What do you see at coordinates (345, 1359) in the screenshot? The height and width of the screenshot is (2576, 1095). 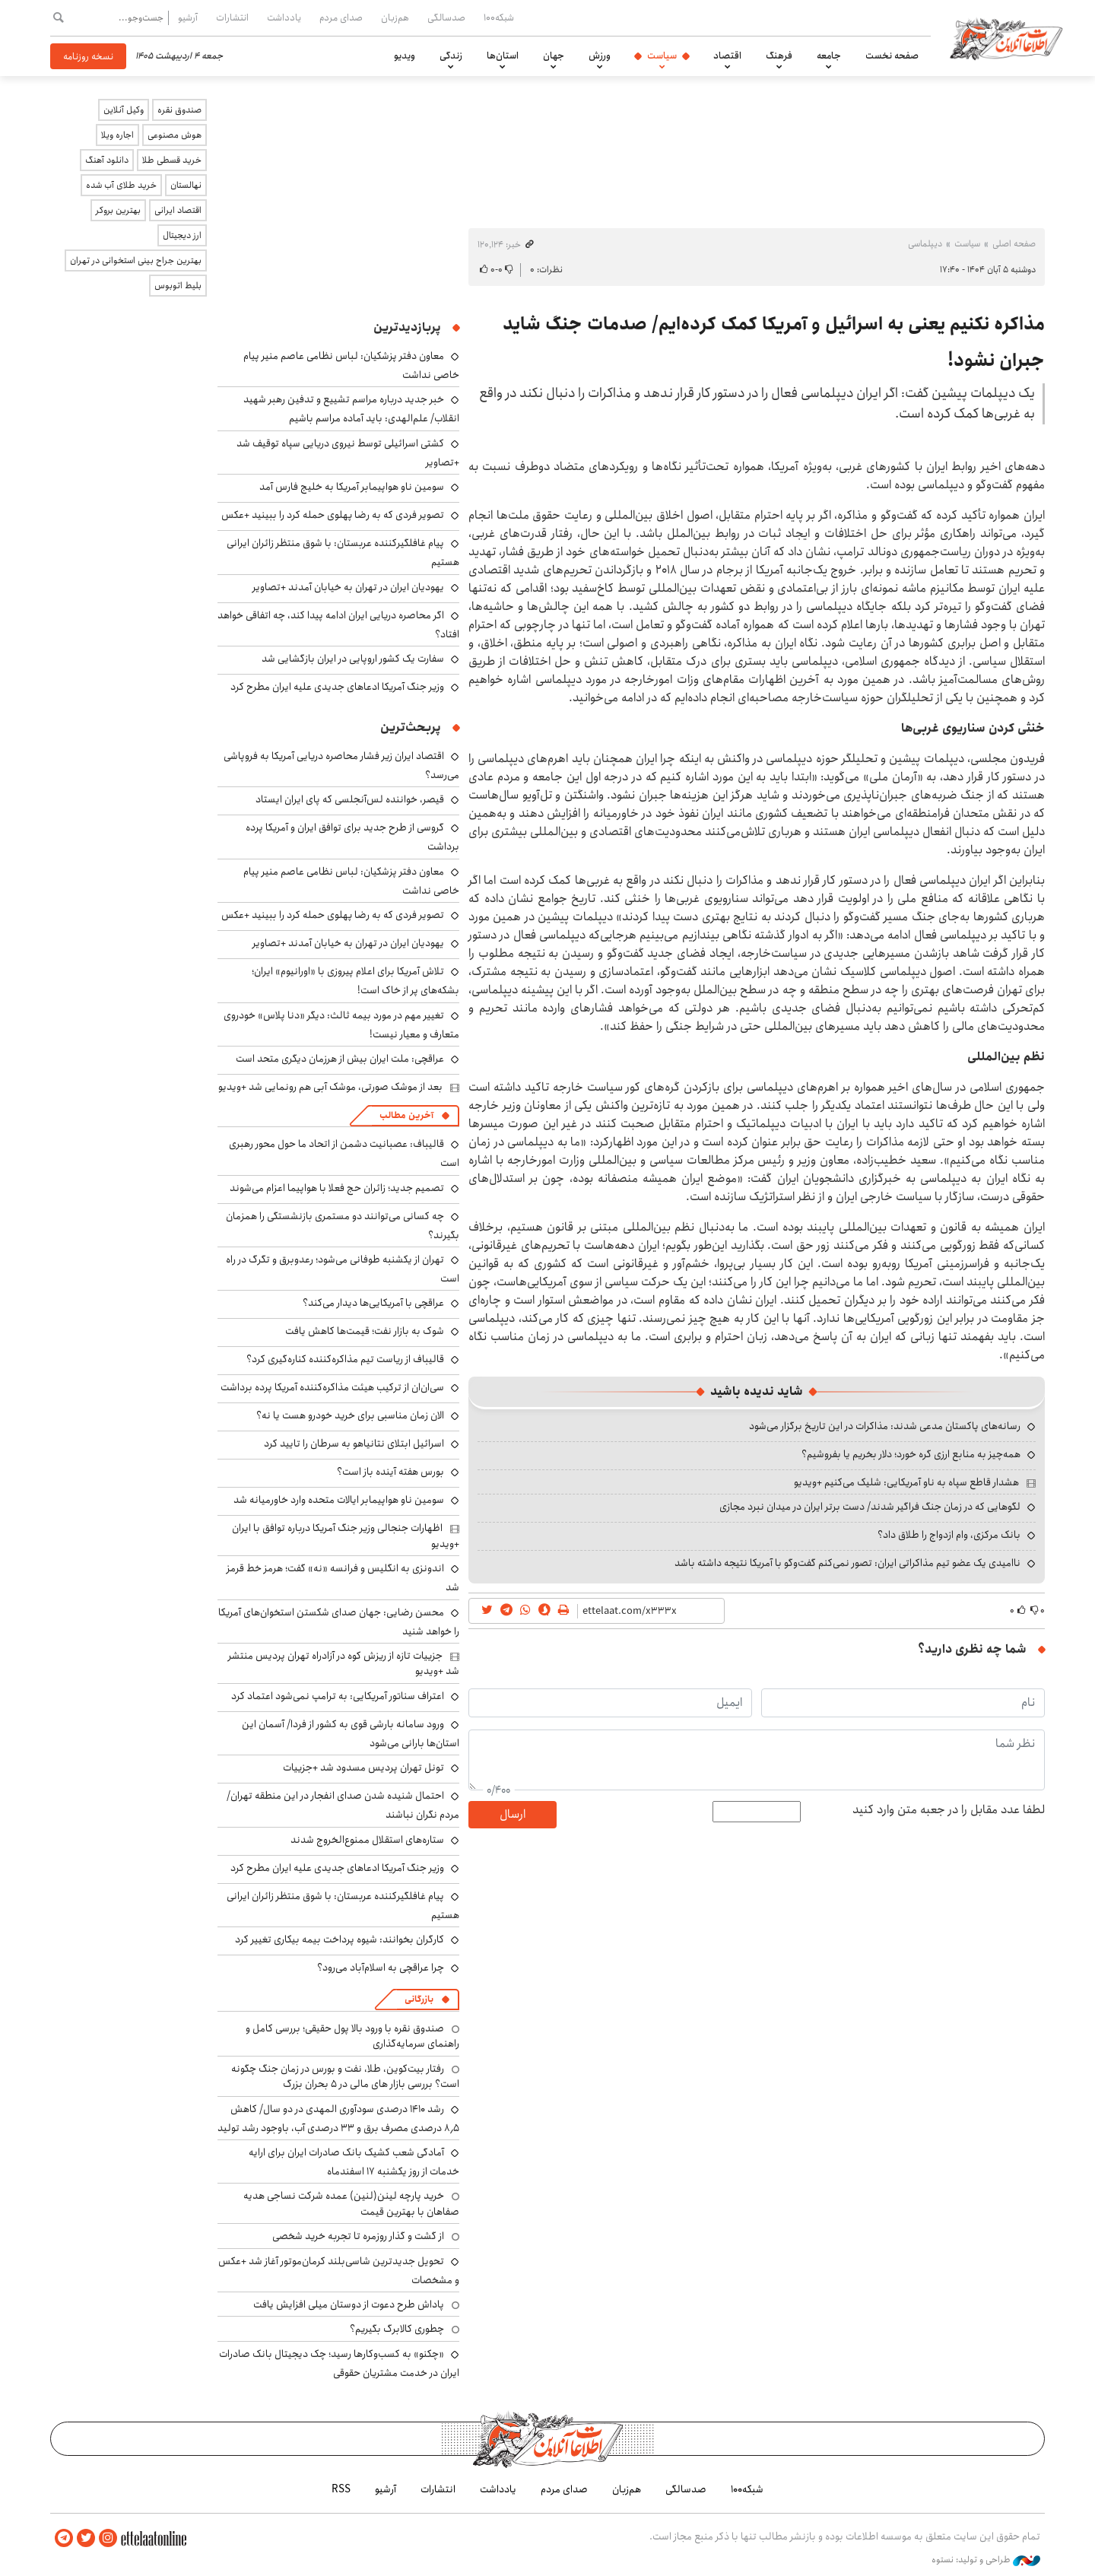 I see `قالیباف از ریاست تیم مذاکره‌کننده کناره‌گیری کرد؟` at bounding box center [345, 1359].